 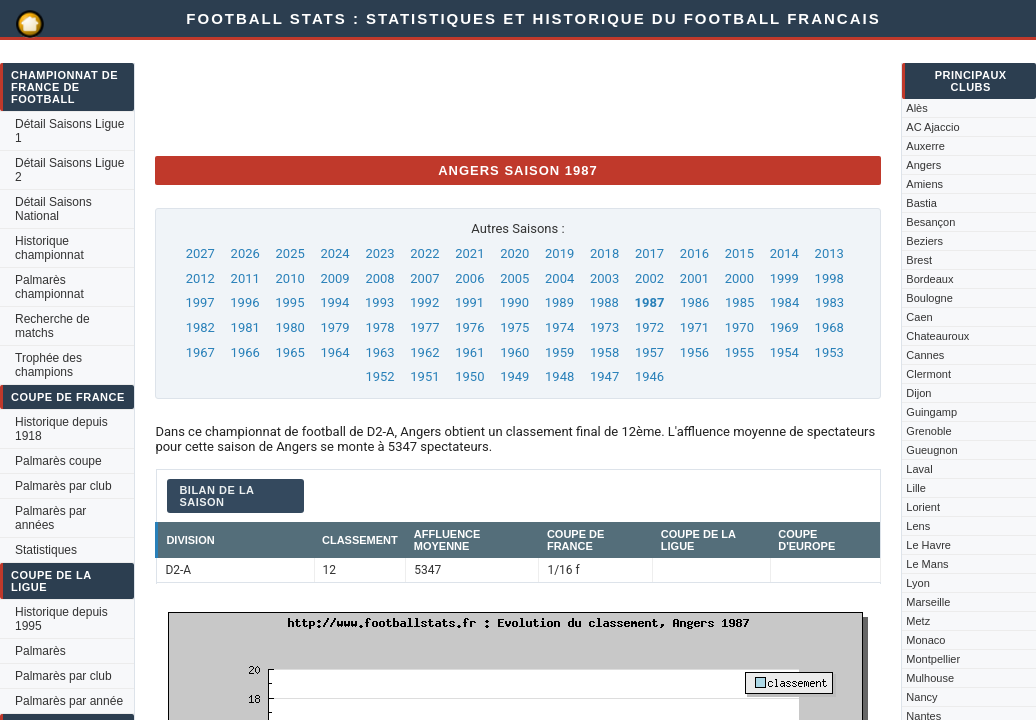 What do you see at coordinates (424, 352) in the screenshot?
I see `1962` at bounding box center [424, 352].